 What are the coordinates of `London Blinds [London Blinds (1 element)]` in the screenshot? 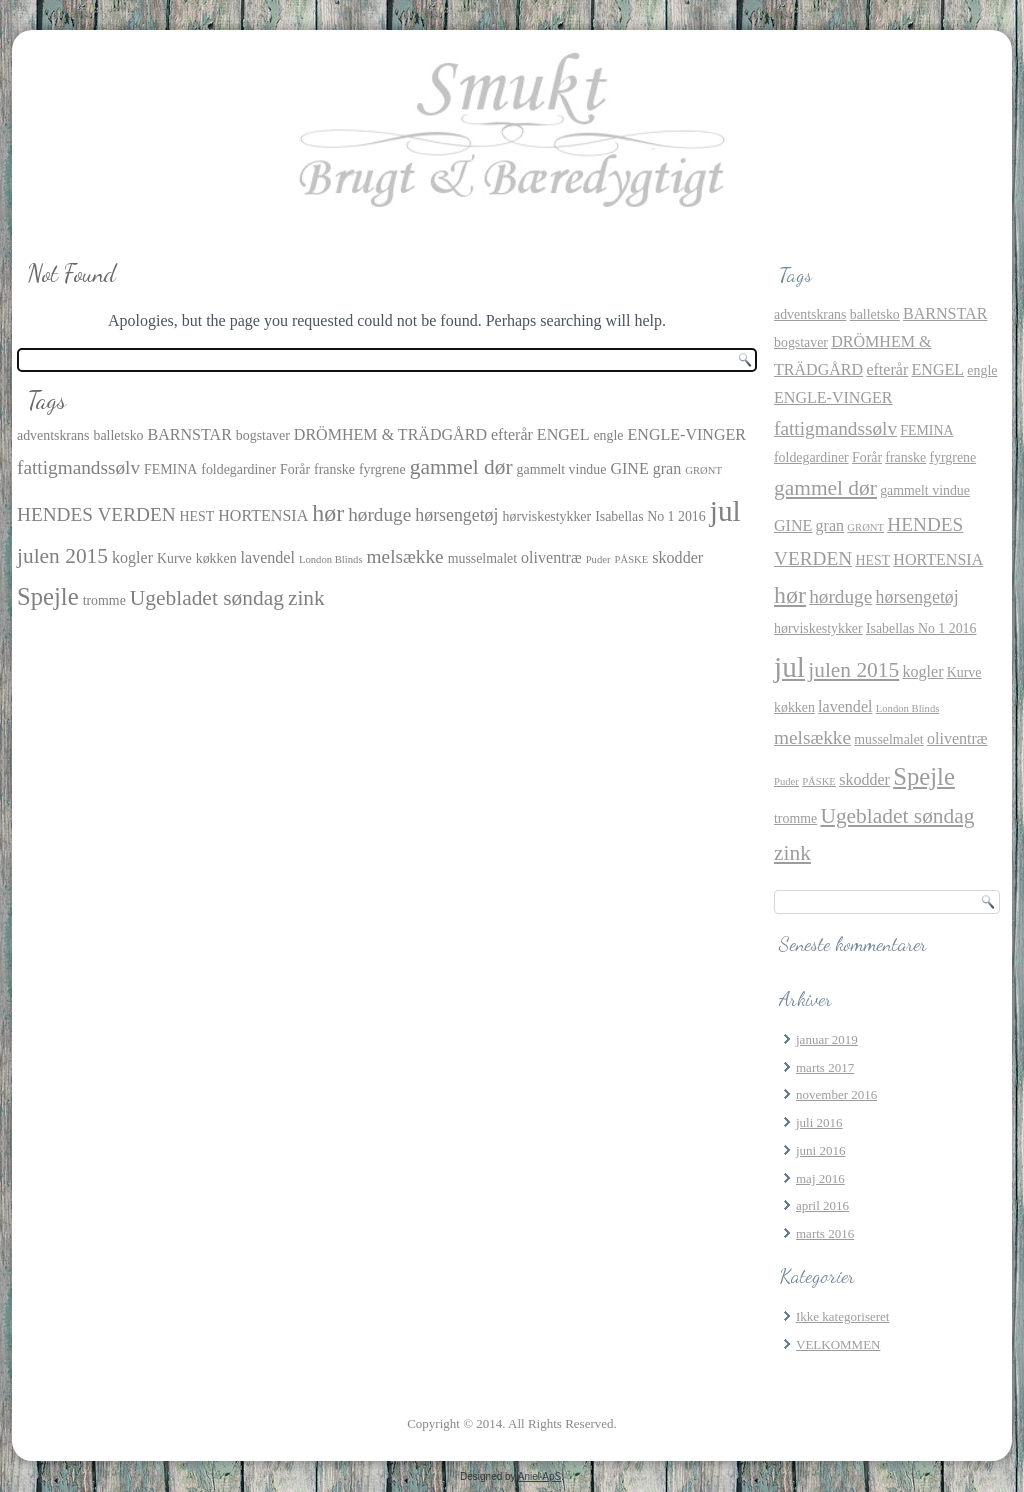 It's located at (331, 559).